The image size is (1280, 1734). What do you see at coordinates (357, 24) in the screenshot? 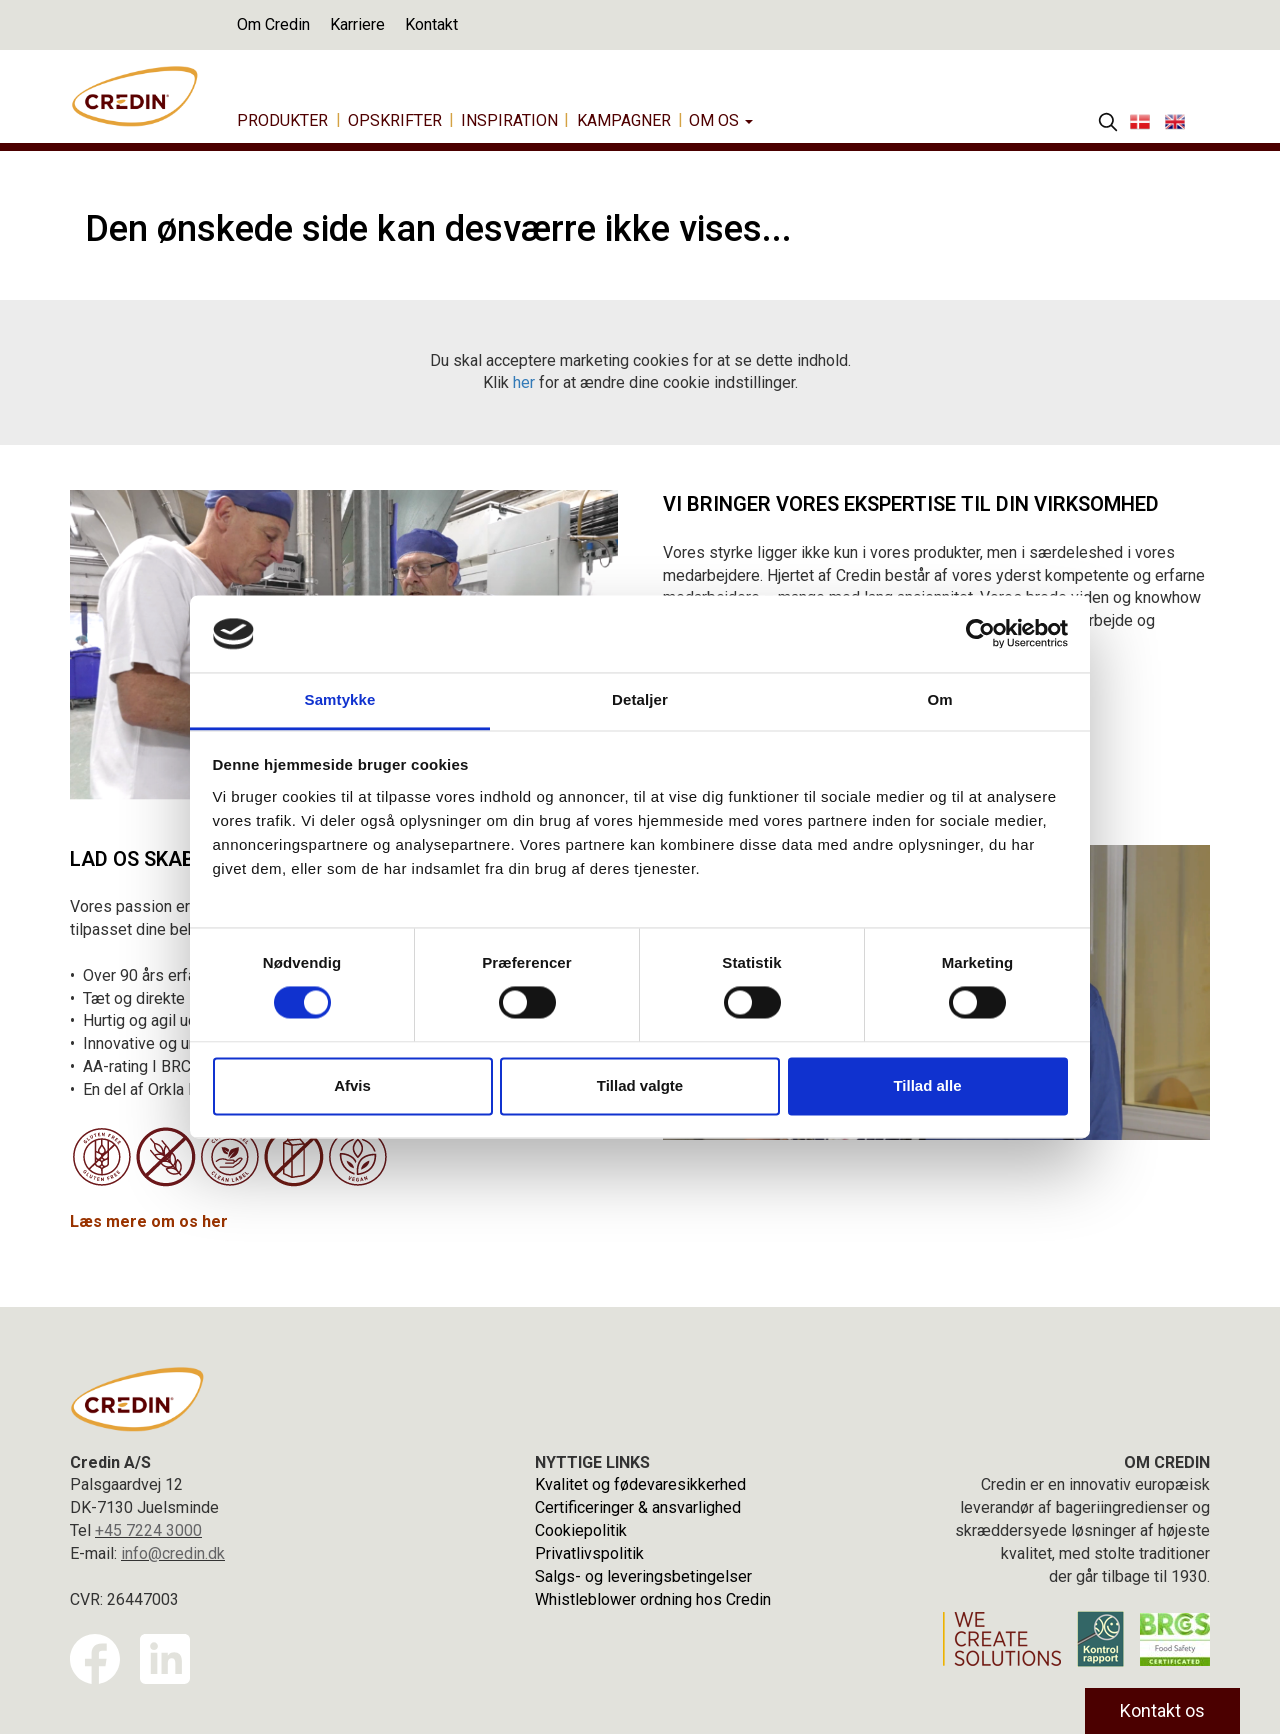
I see `Karriere` at bounding box center [357, 24].